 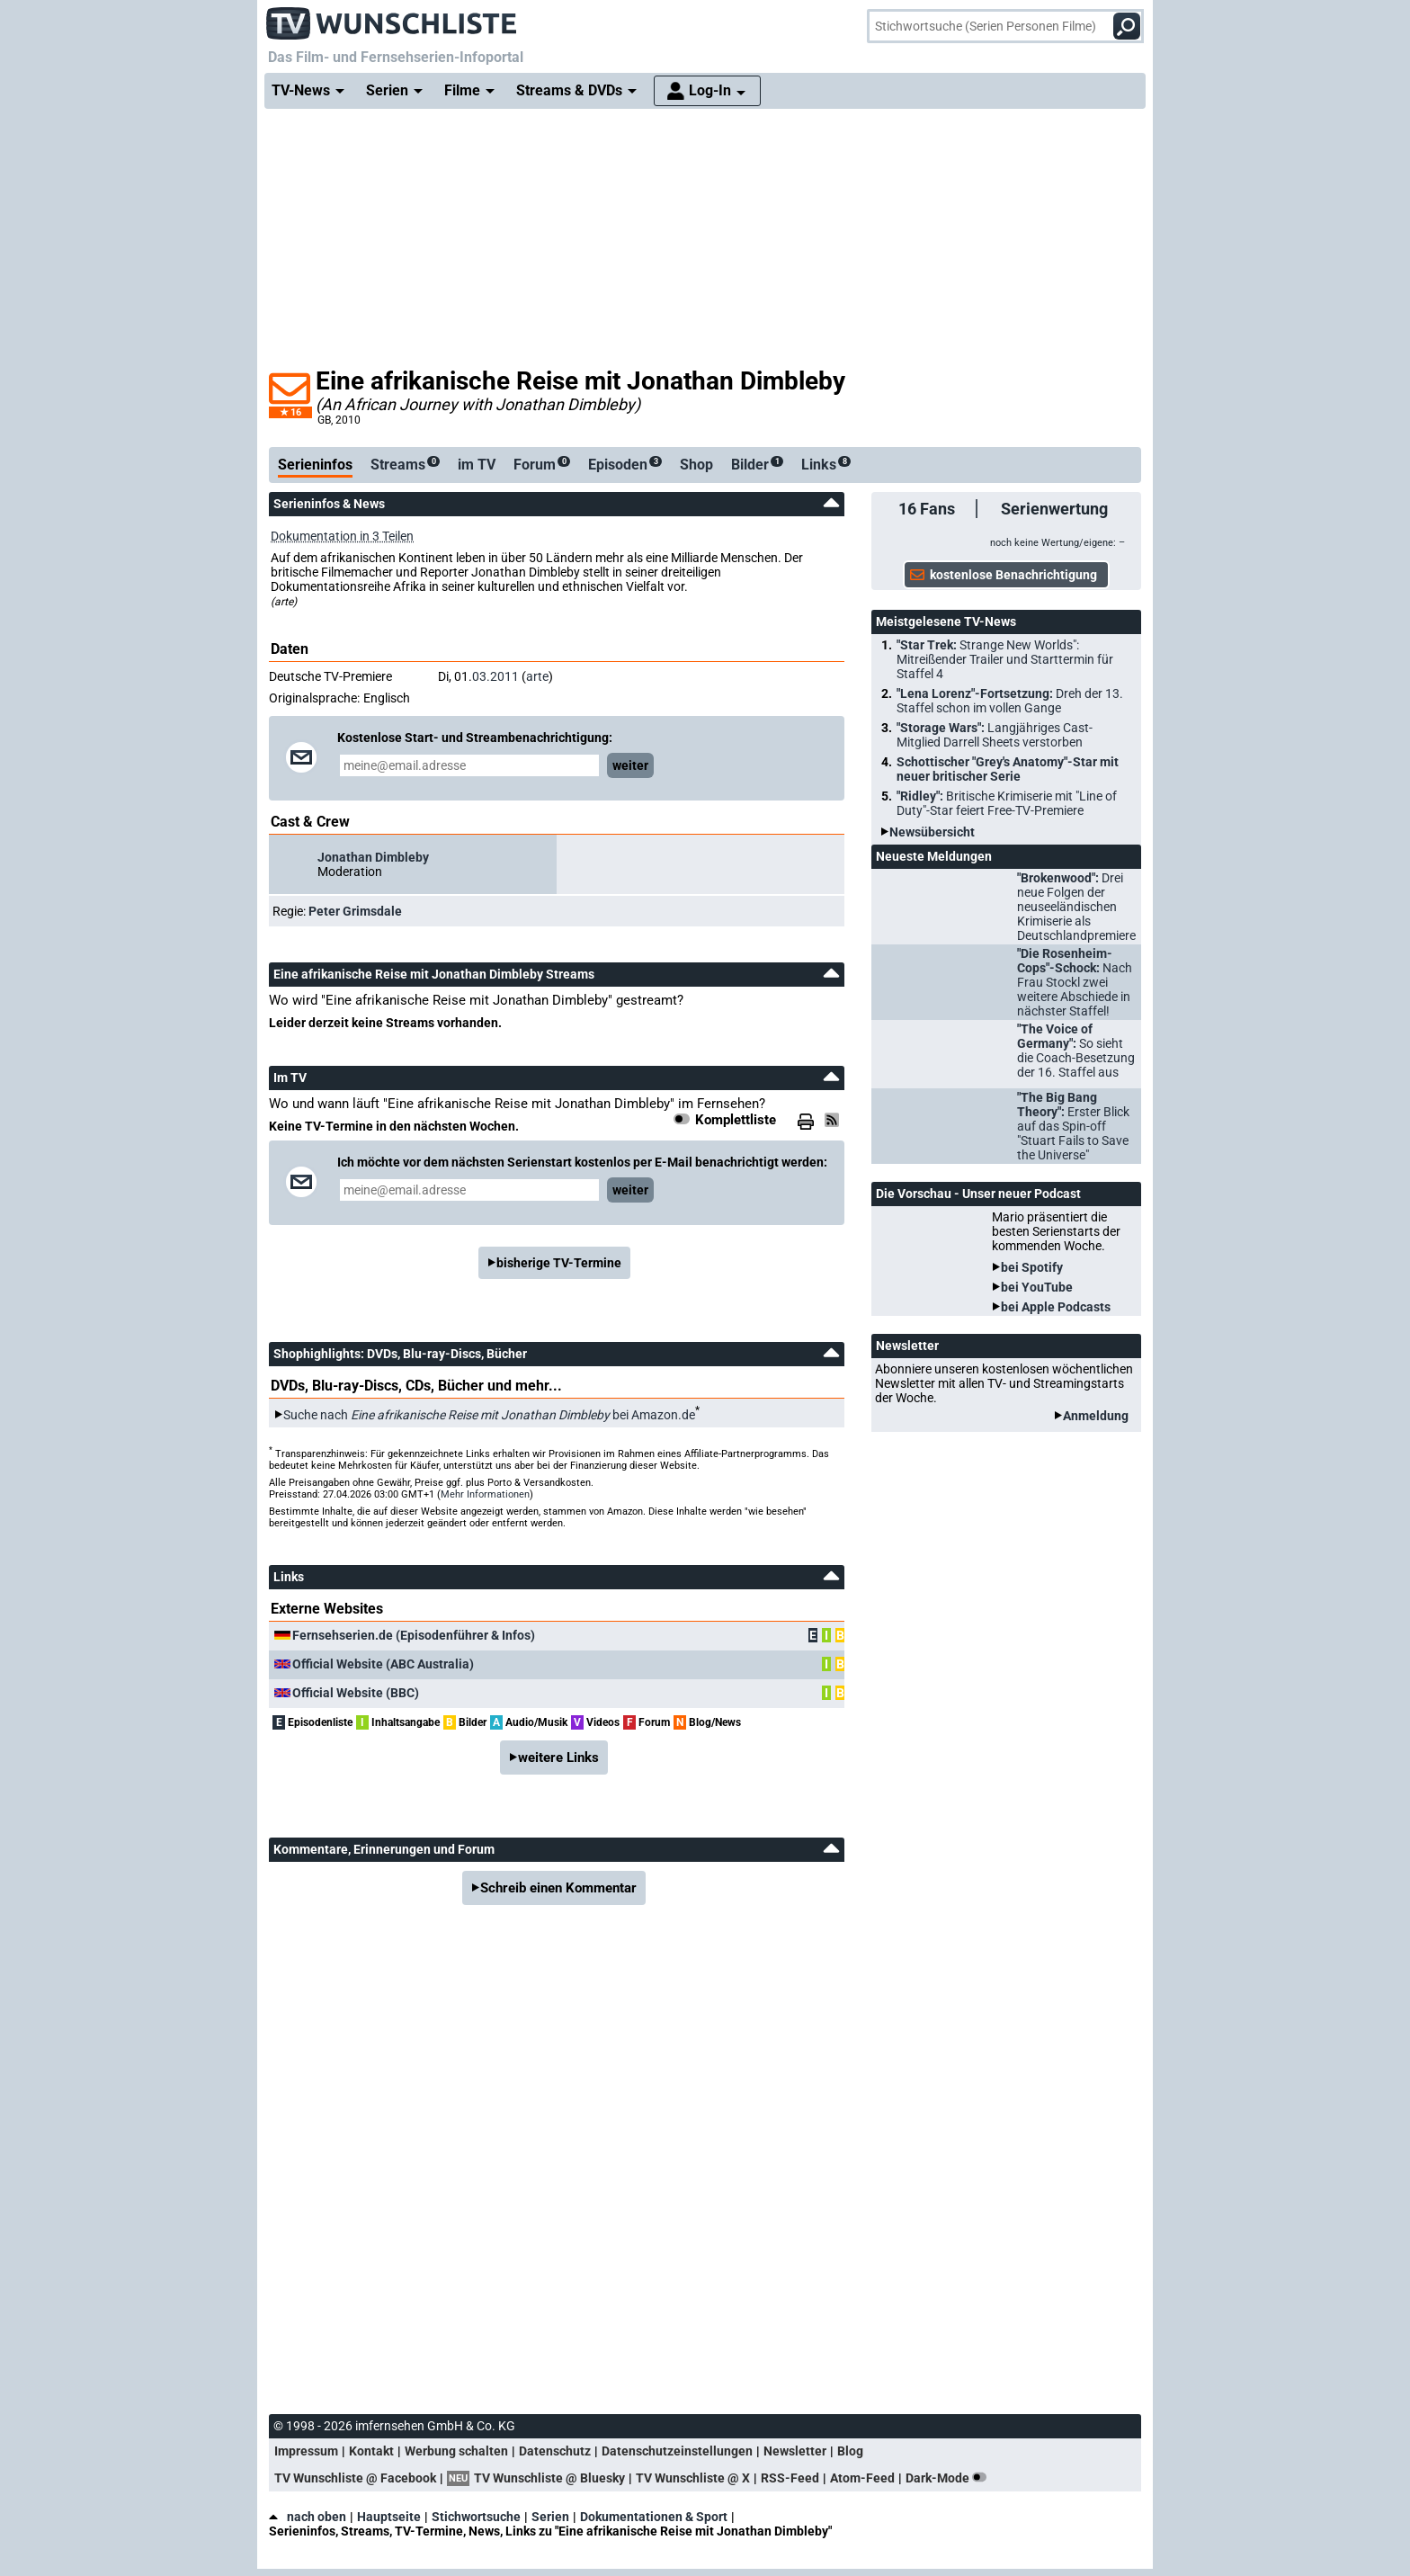 I want to click on Anmeldung, so click(x=1096, y=1416).